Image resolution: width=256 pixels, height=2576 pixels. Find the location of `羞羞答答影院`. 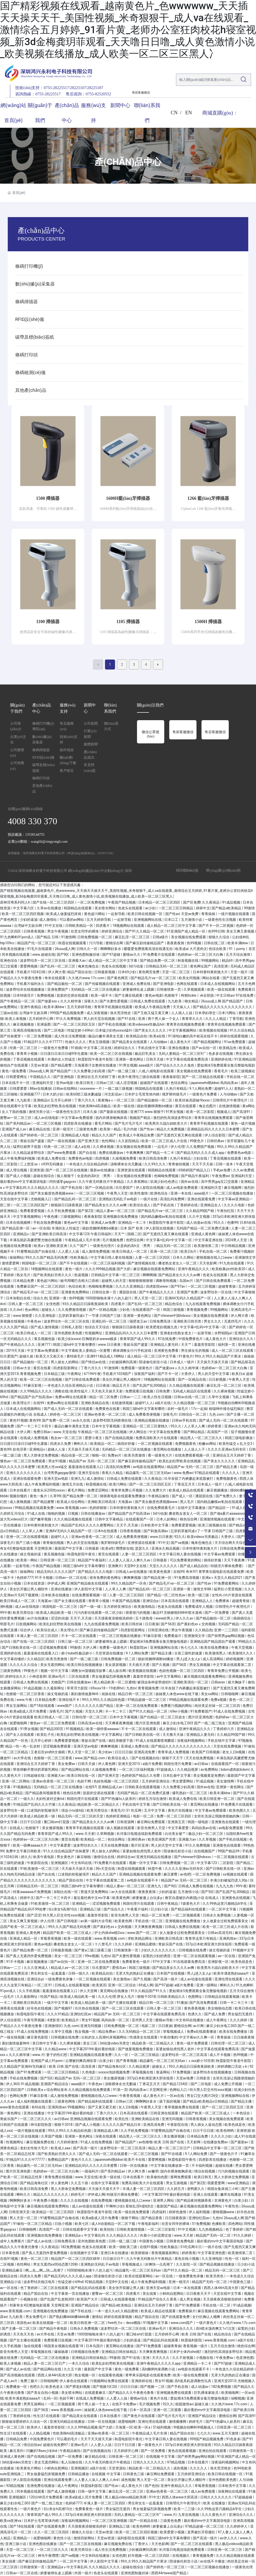

羞羞答答影院 is located at coordinates (205, 1345).